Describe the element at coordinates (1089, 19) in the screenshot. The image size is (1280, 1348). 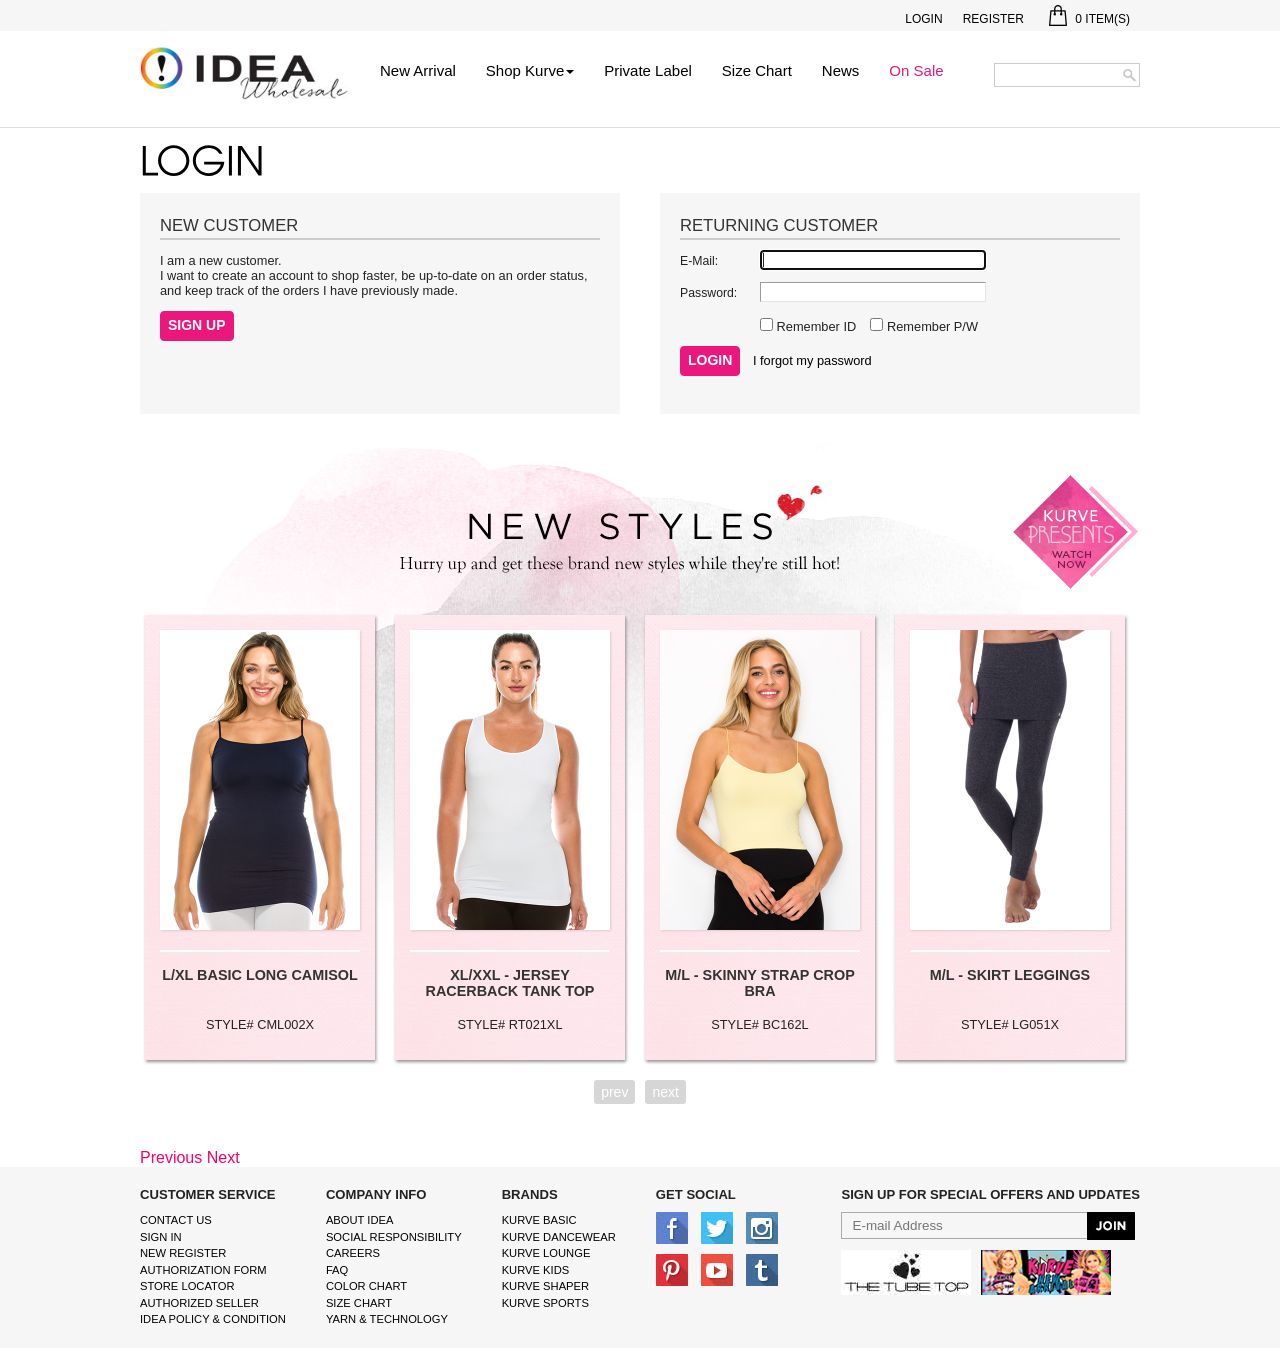
I see `Item(s)` at that location.